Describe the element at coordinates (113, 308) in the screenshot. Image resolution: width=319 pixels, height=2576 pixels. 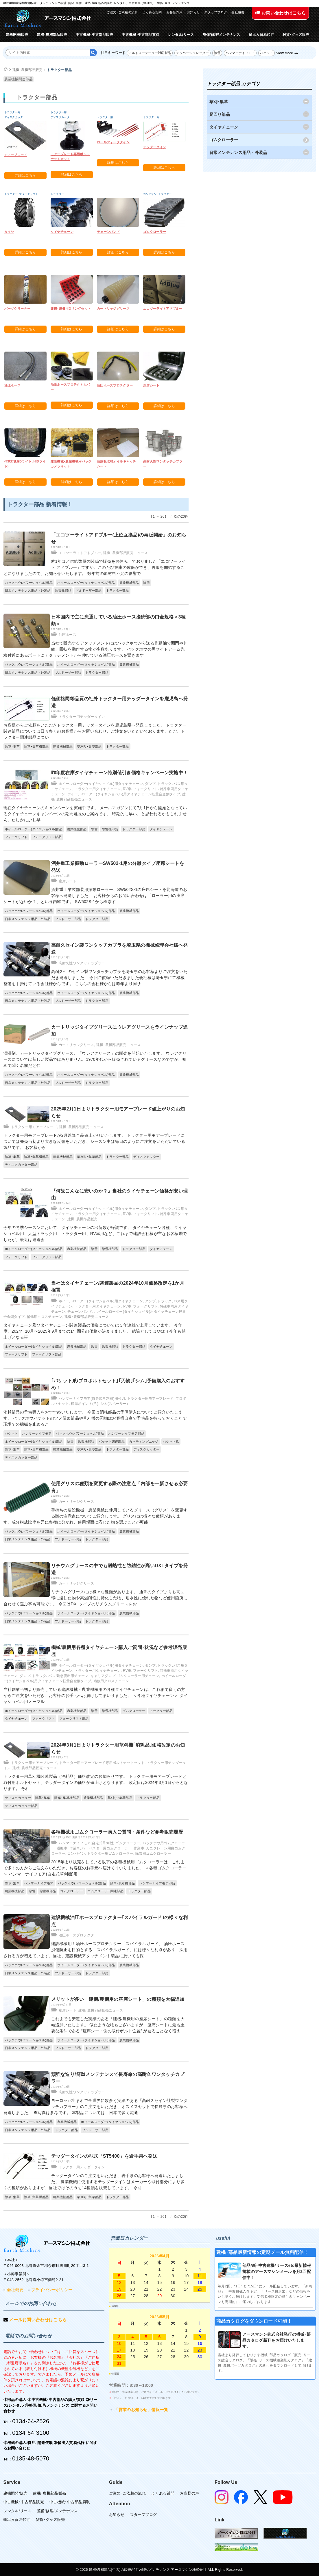
I see `カートリッジグリース` at that location.